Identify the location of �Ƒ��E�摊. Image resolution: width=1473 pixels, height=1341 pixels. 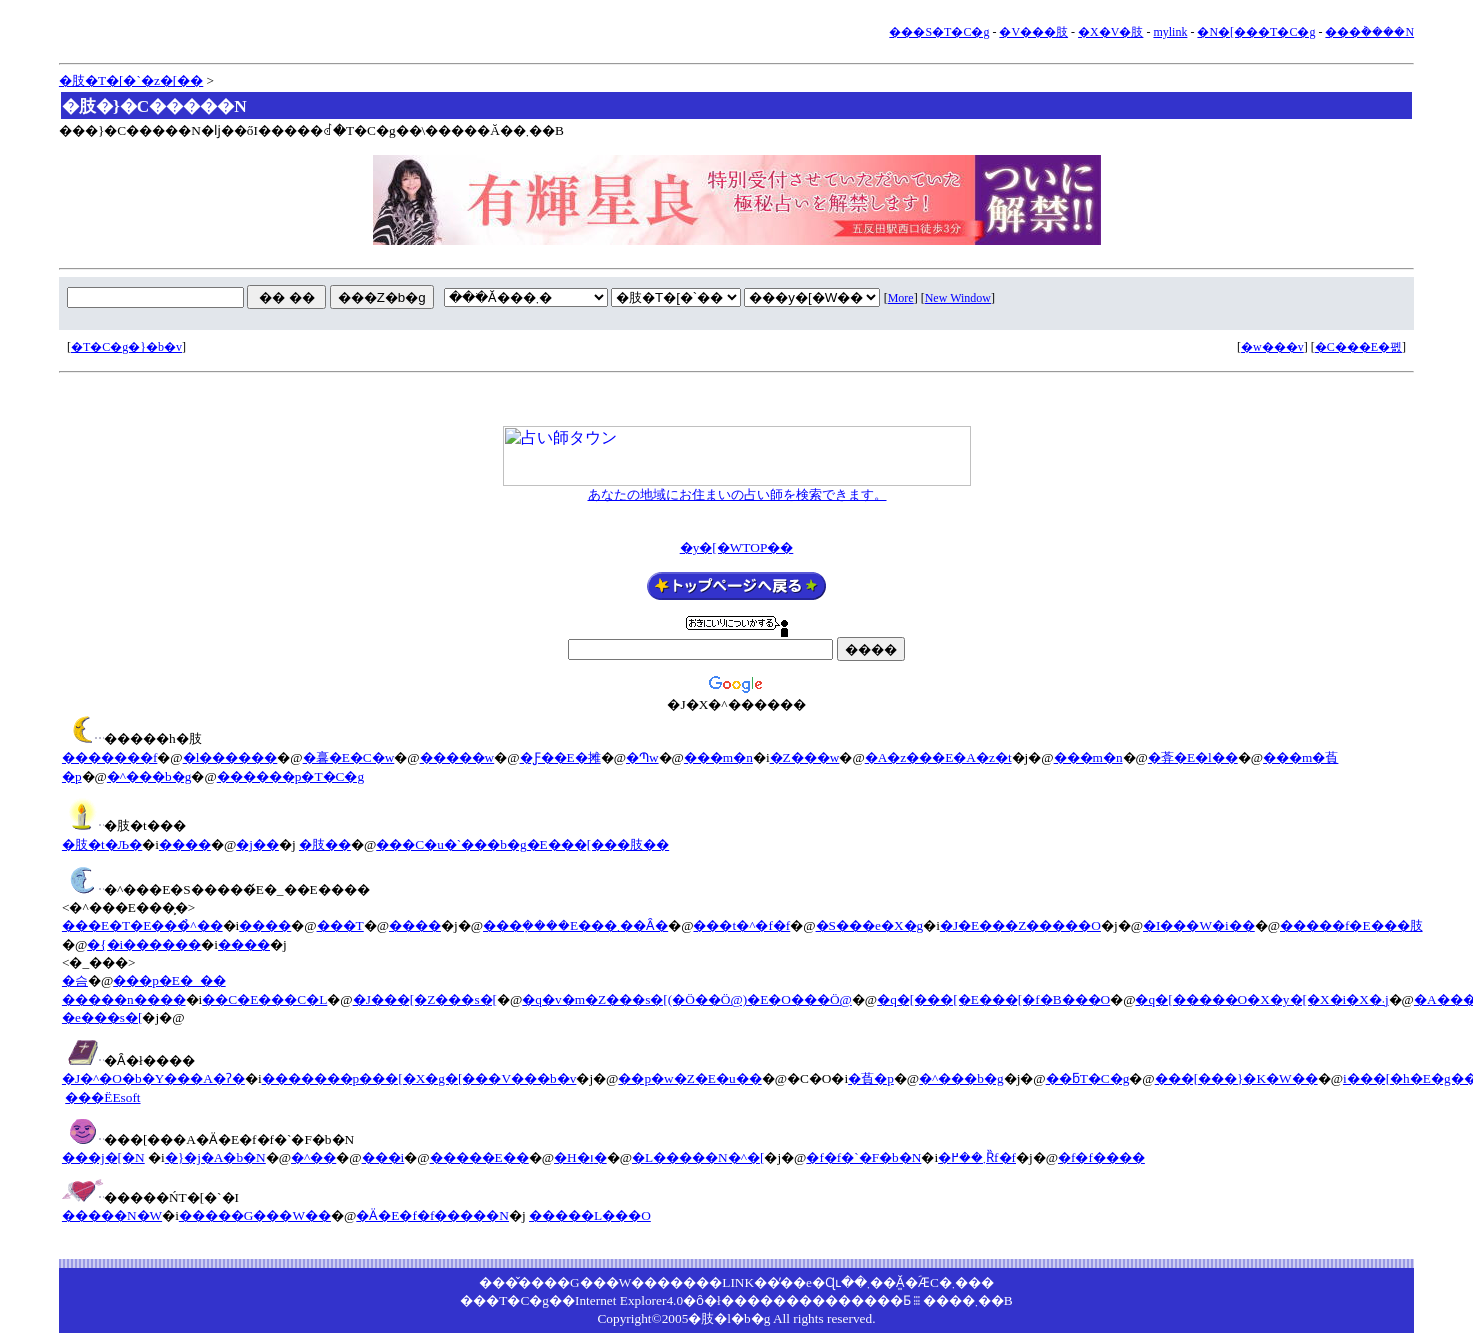
(560, 757).